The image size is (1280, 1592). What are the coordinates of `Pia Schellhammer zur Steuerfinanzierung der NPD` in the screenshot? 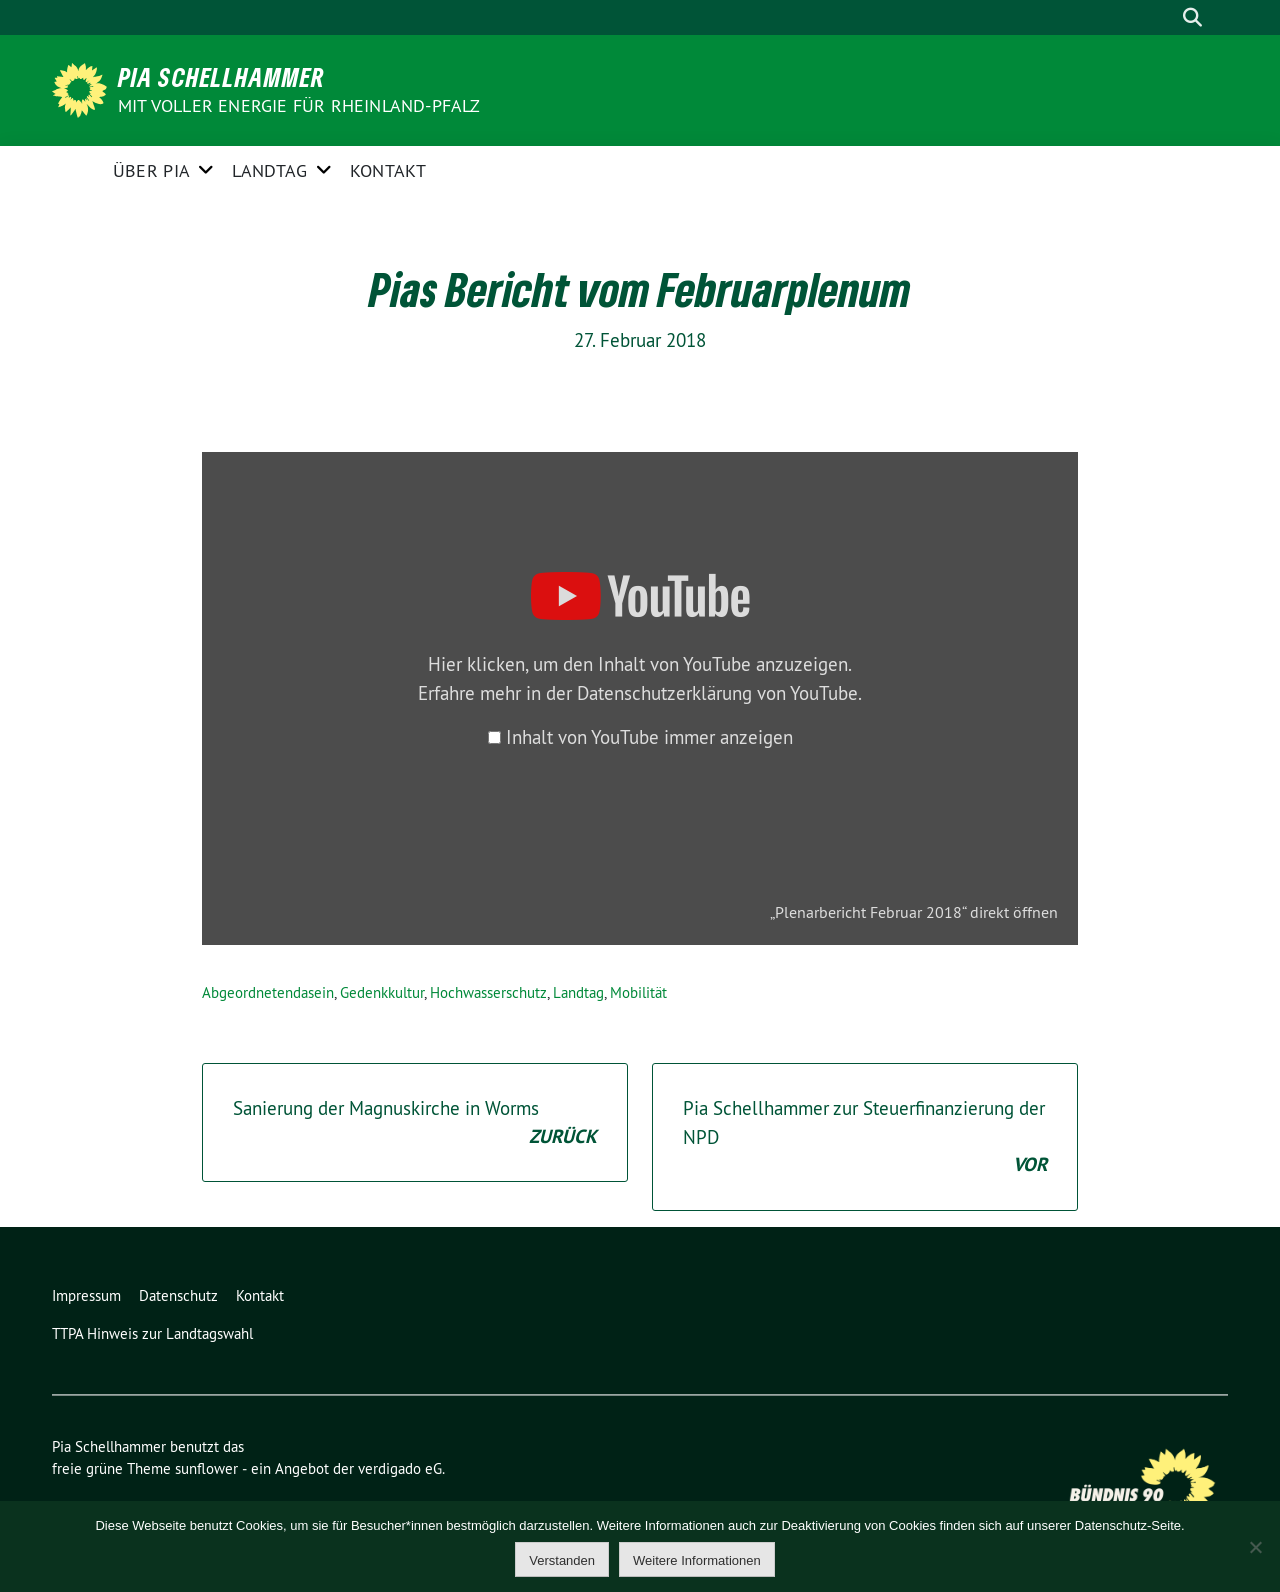 It's located at (865, 1138).